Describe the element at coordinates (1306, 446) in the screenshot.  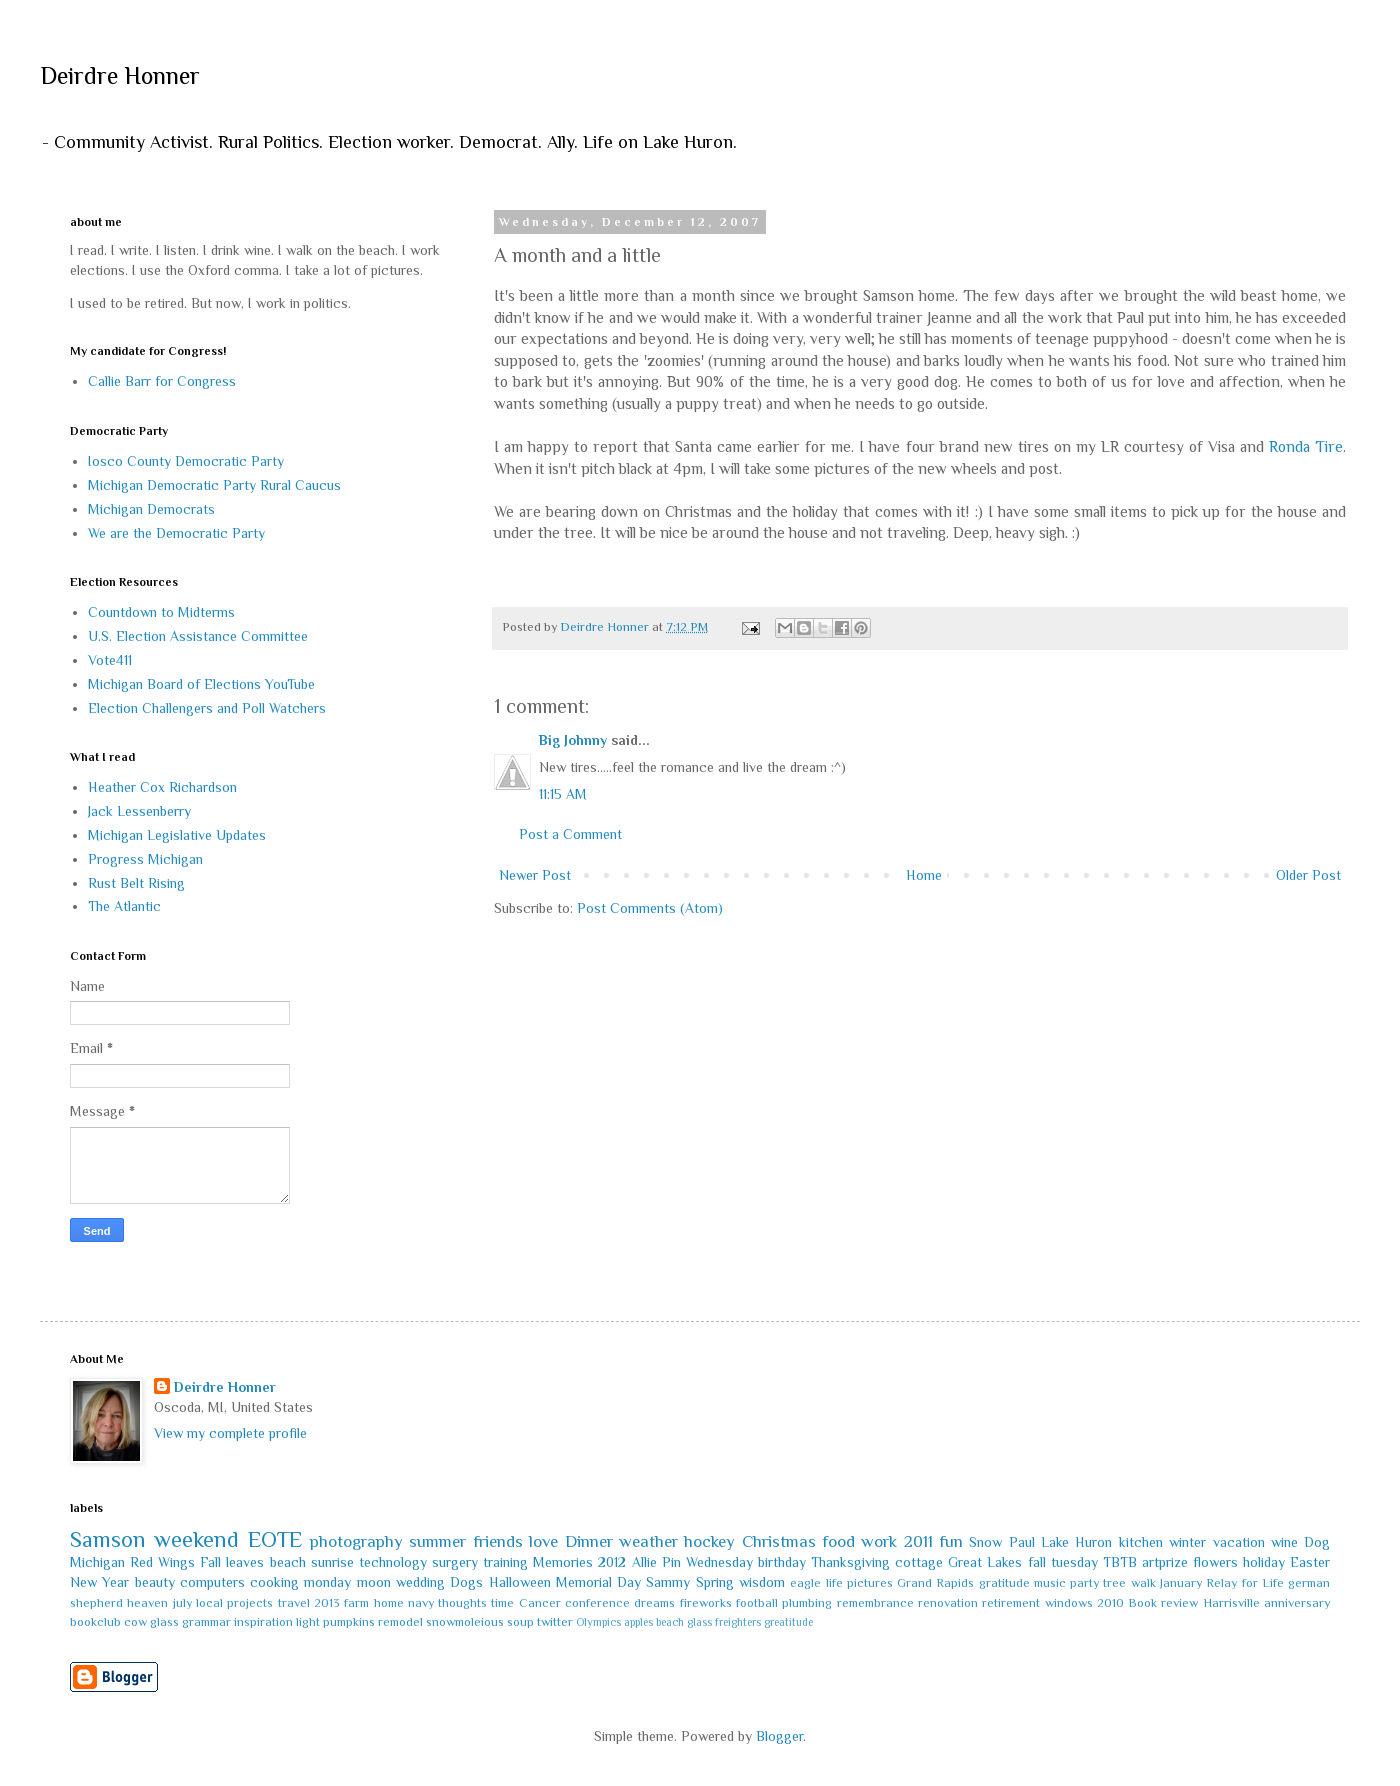
I see `Ronda Tire` at that location.